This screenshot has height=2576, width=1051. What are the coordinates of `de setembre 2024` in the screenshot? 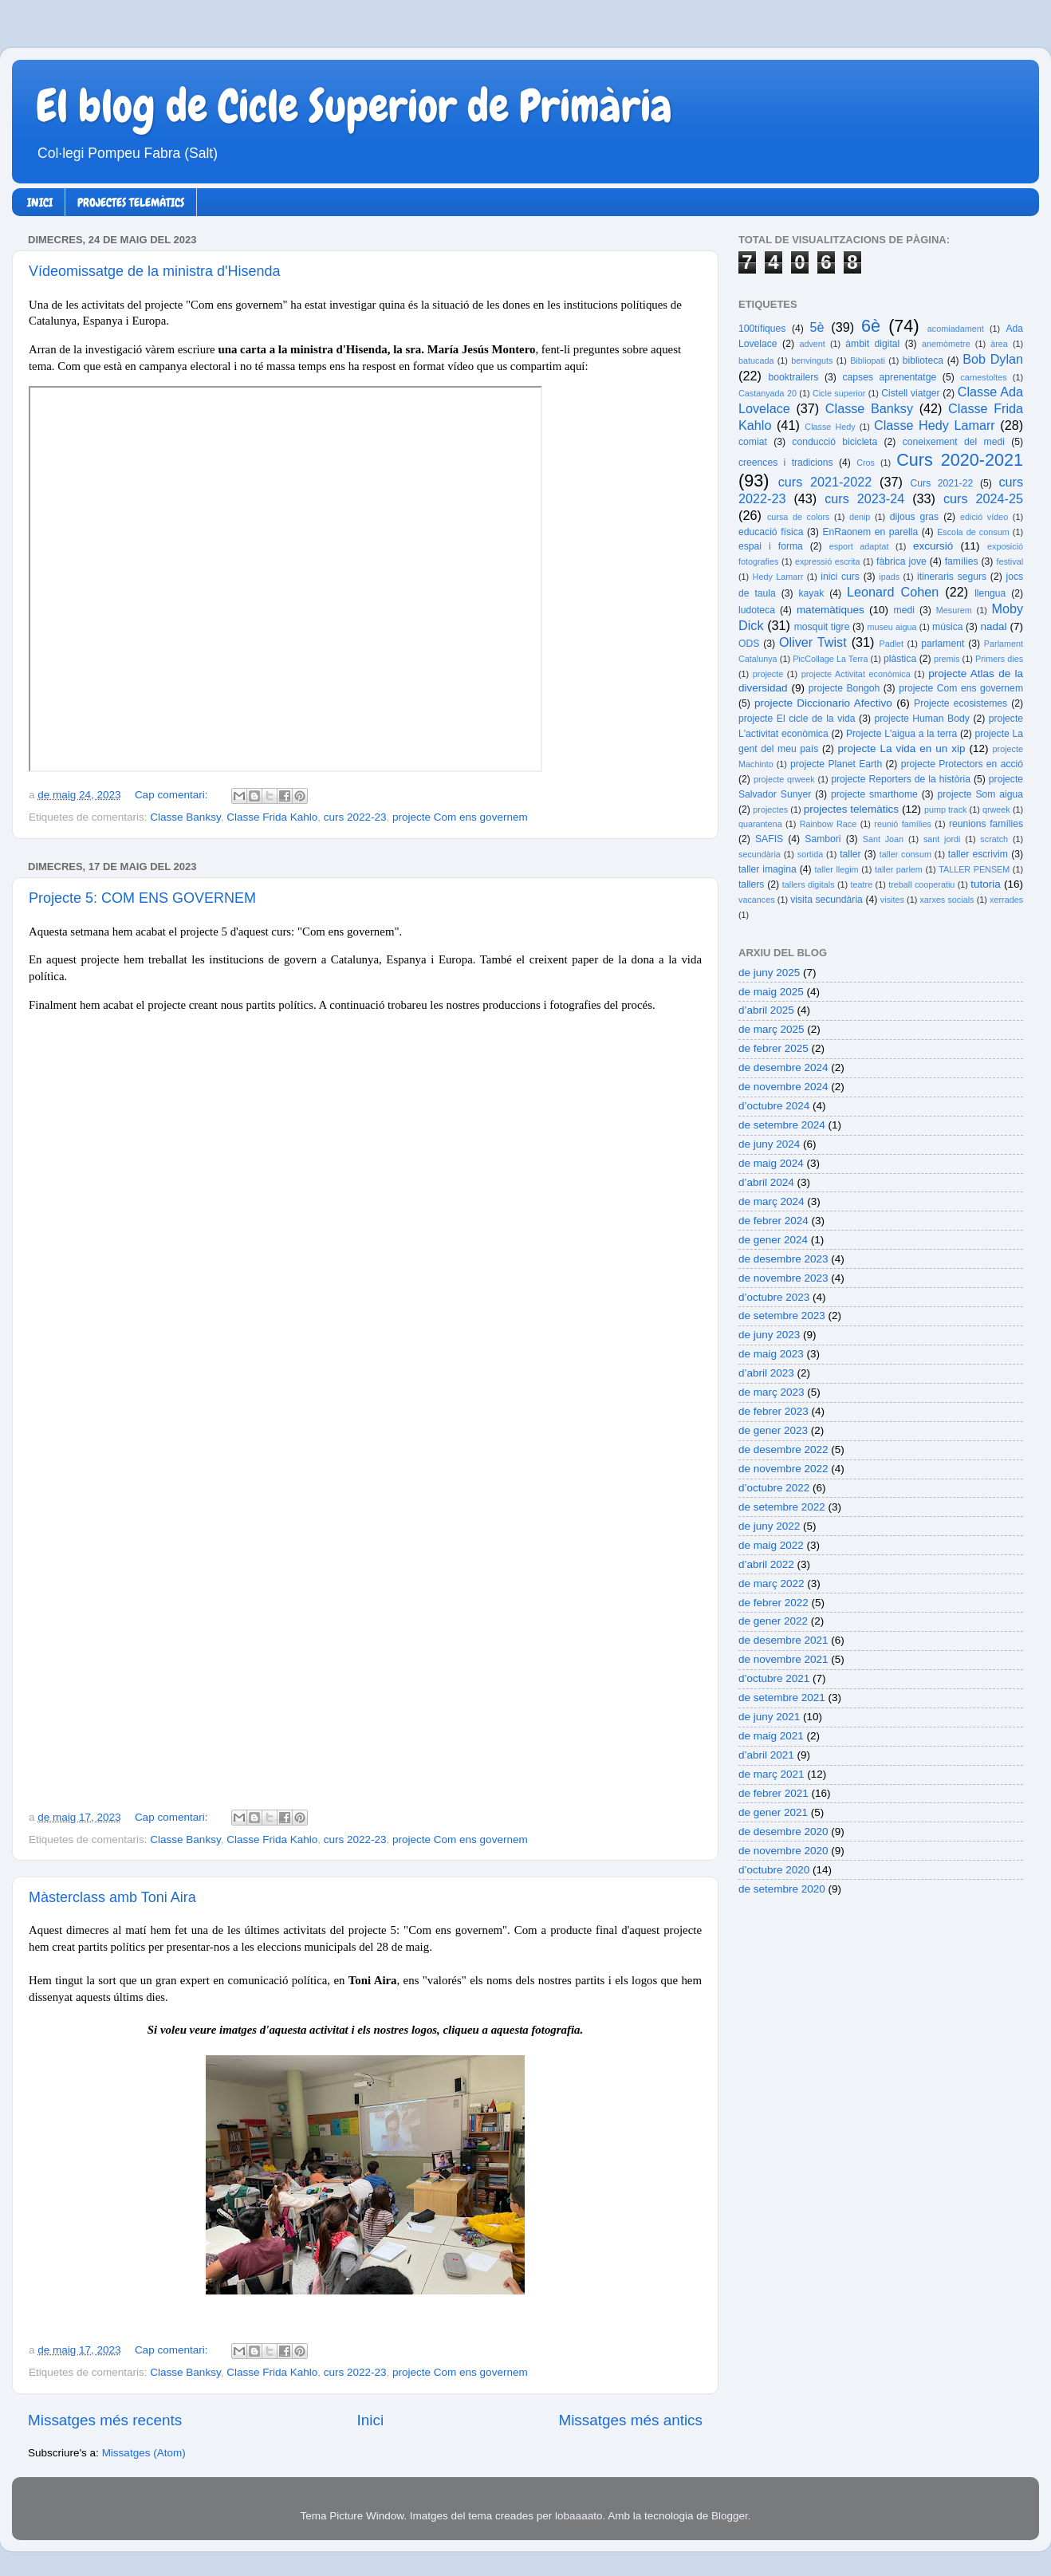 It's located at (781, 1125).